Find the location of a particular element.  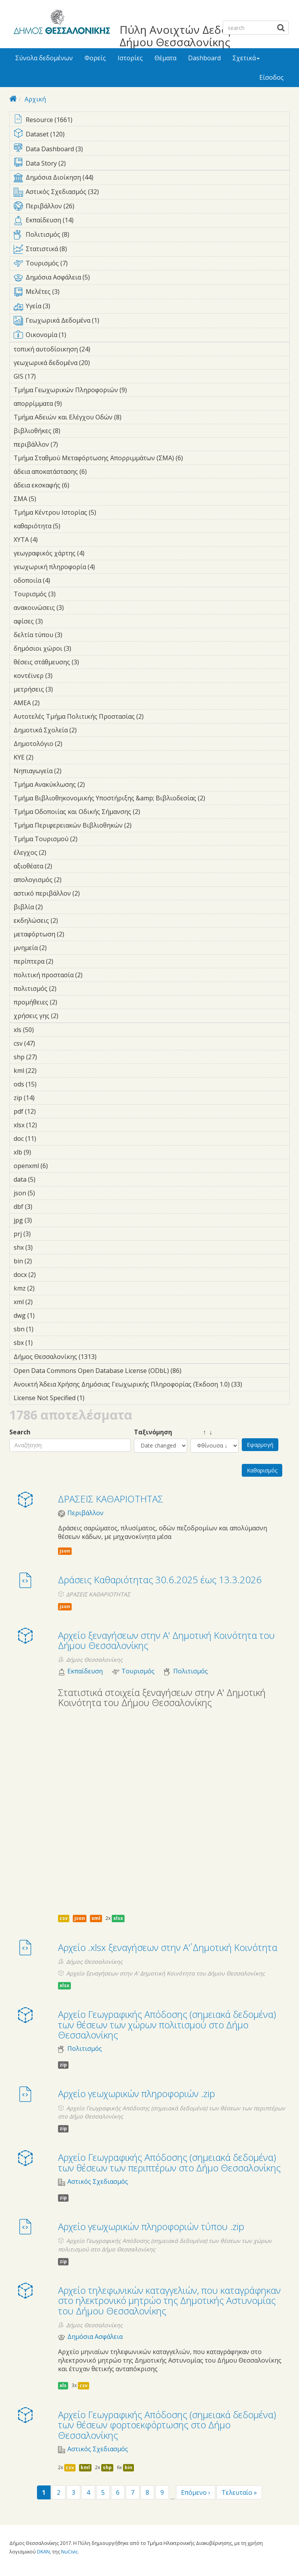

Ανοικτή Άδεια Χρήσης Δημόσιας Γεωχωρικής Πληροφορίας (Έκδοση 1.0) (33) is located at coordinates (151, 1385).